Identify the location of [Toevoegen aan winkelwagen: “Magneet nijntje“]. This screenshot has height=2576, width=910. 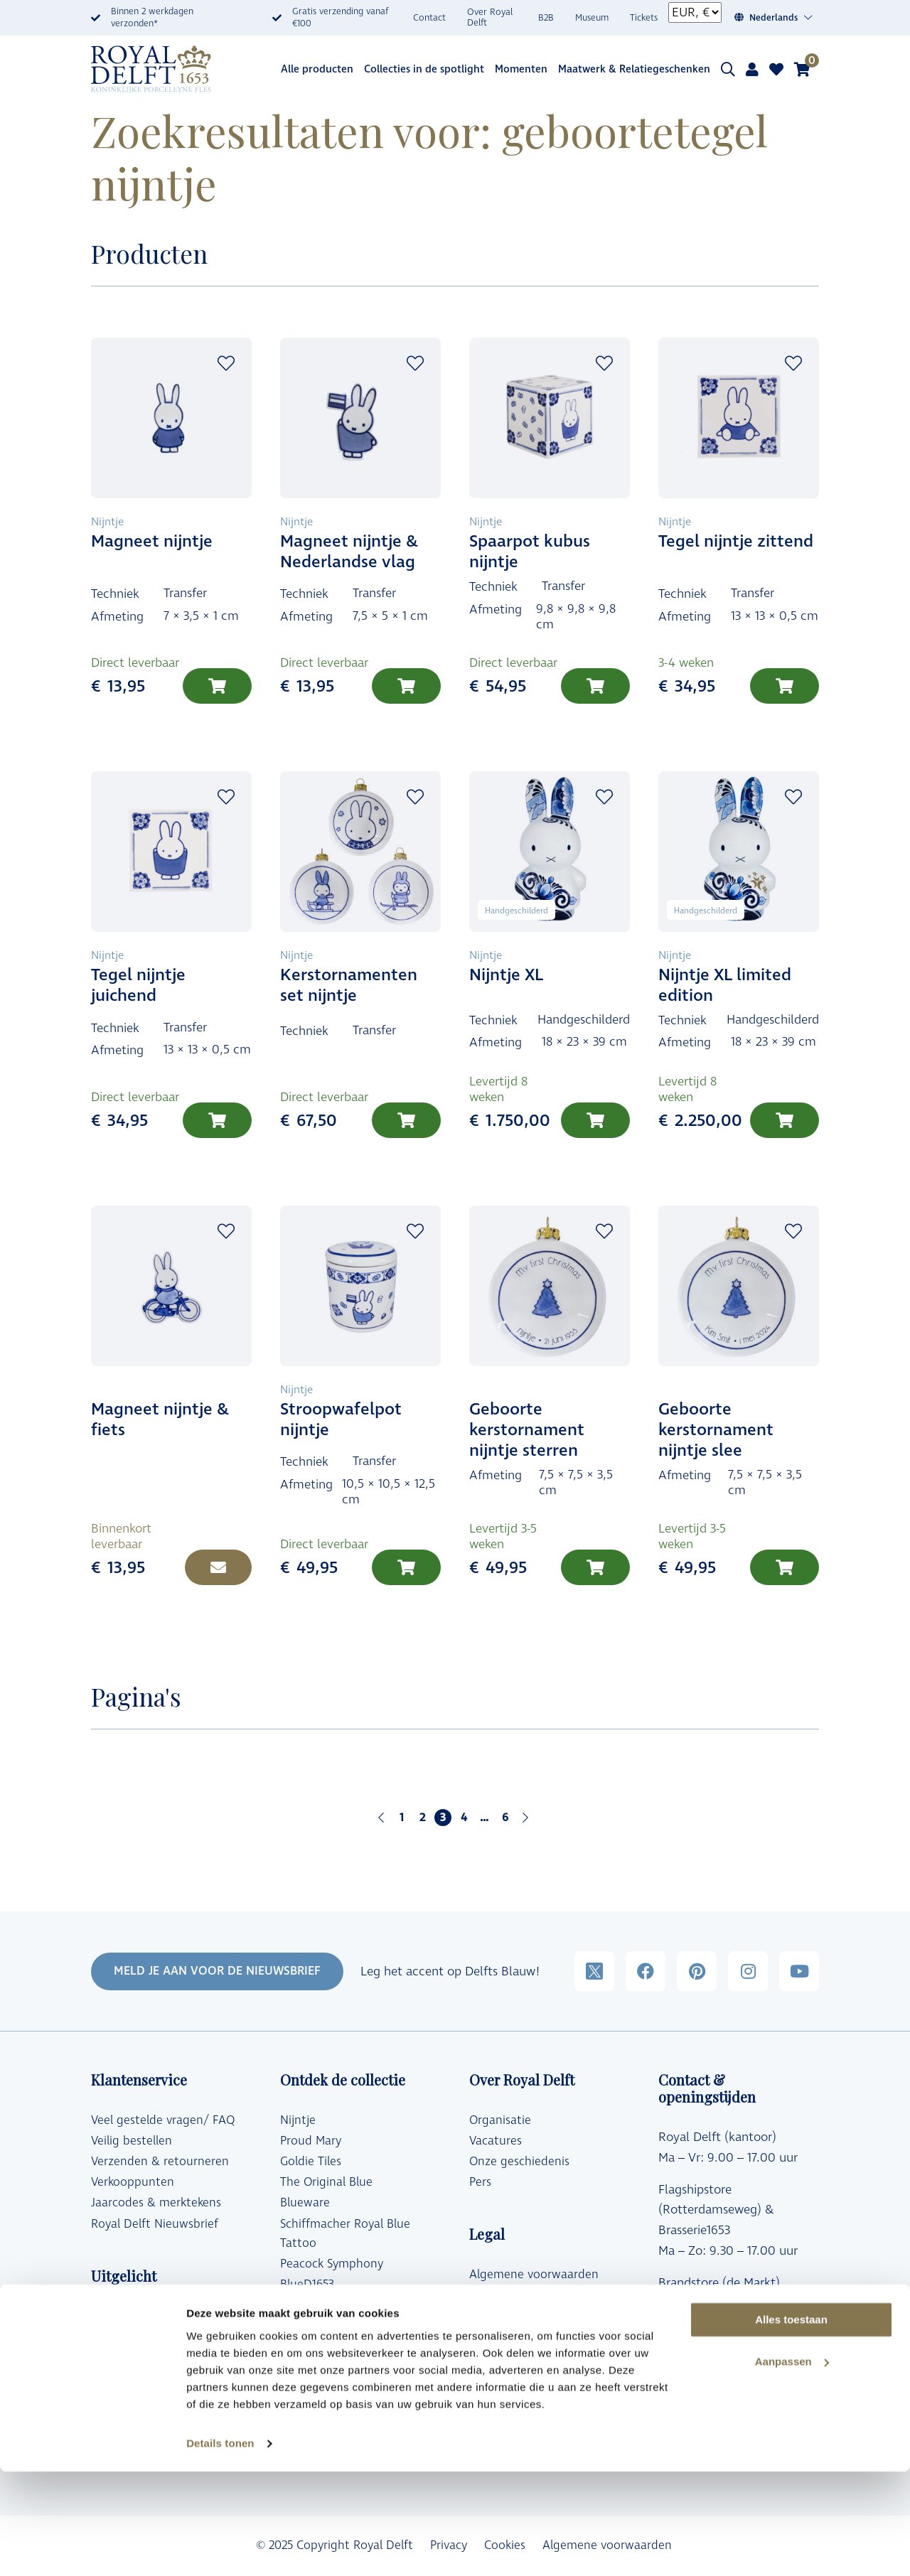
(217, 686).